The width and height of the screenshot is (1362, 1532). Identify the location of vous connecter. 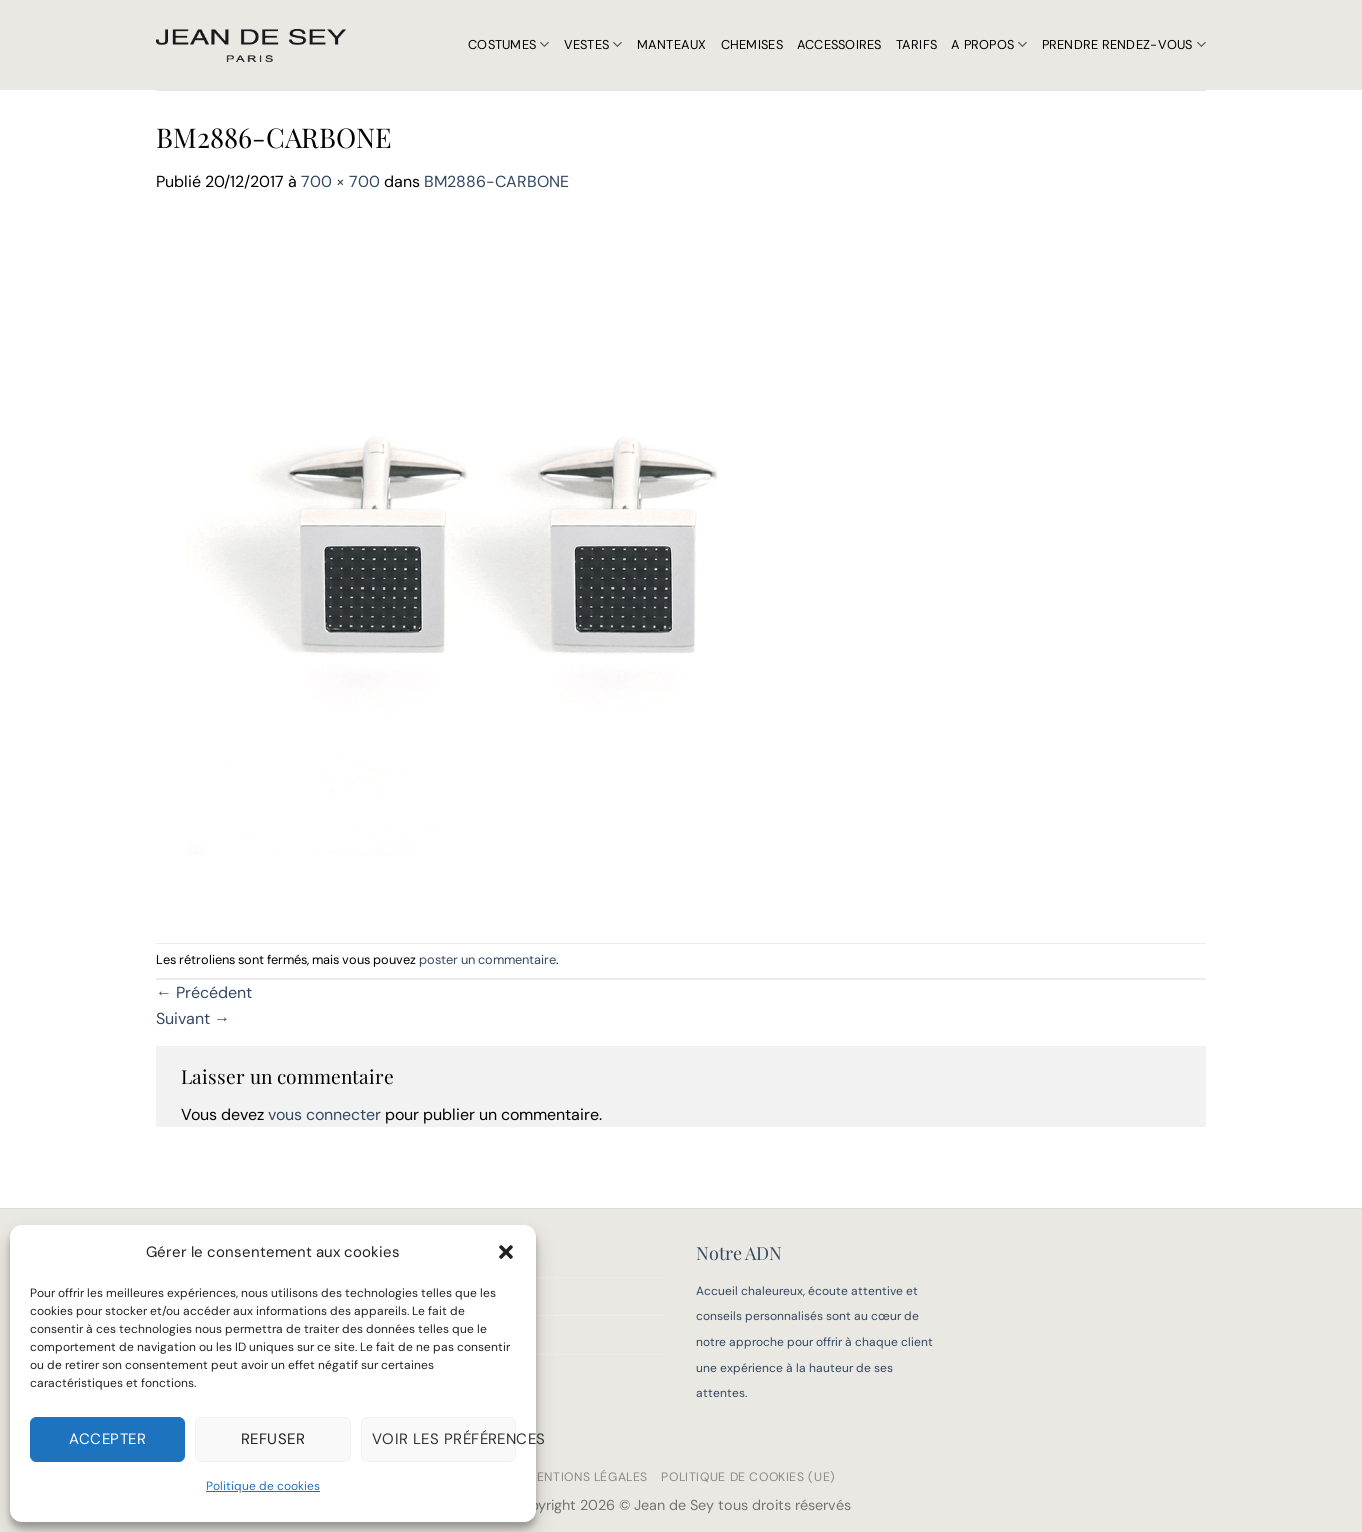
(324, 1114).